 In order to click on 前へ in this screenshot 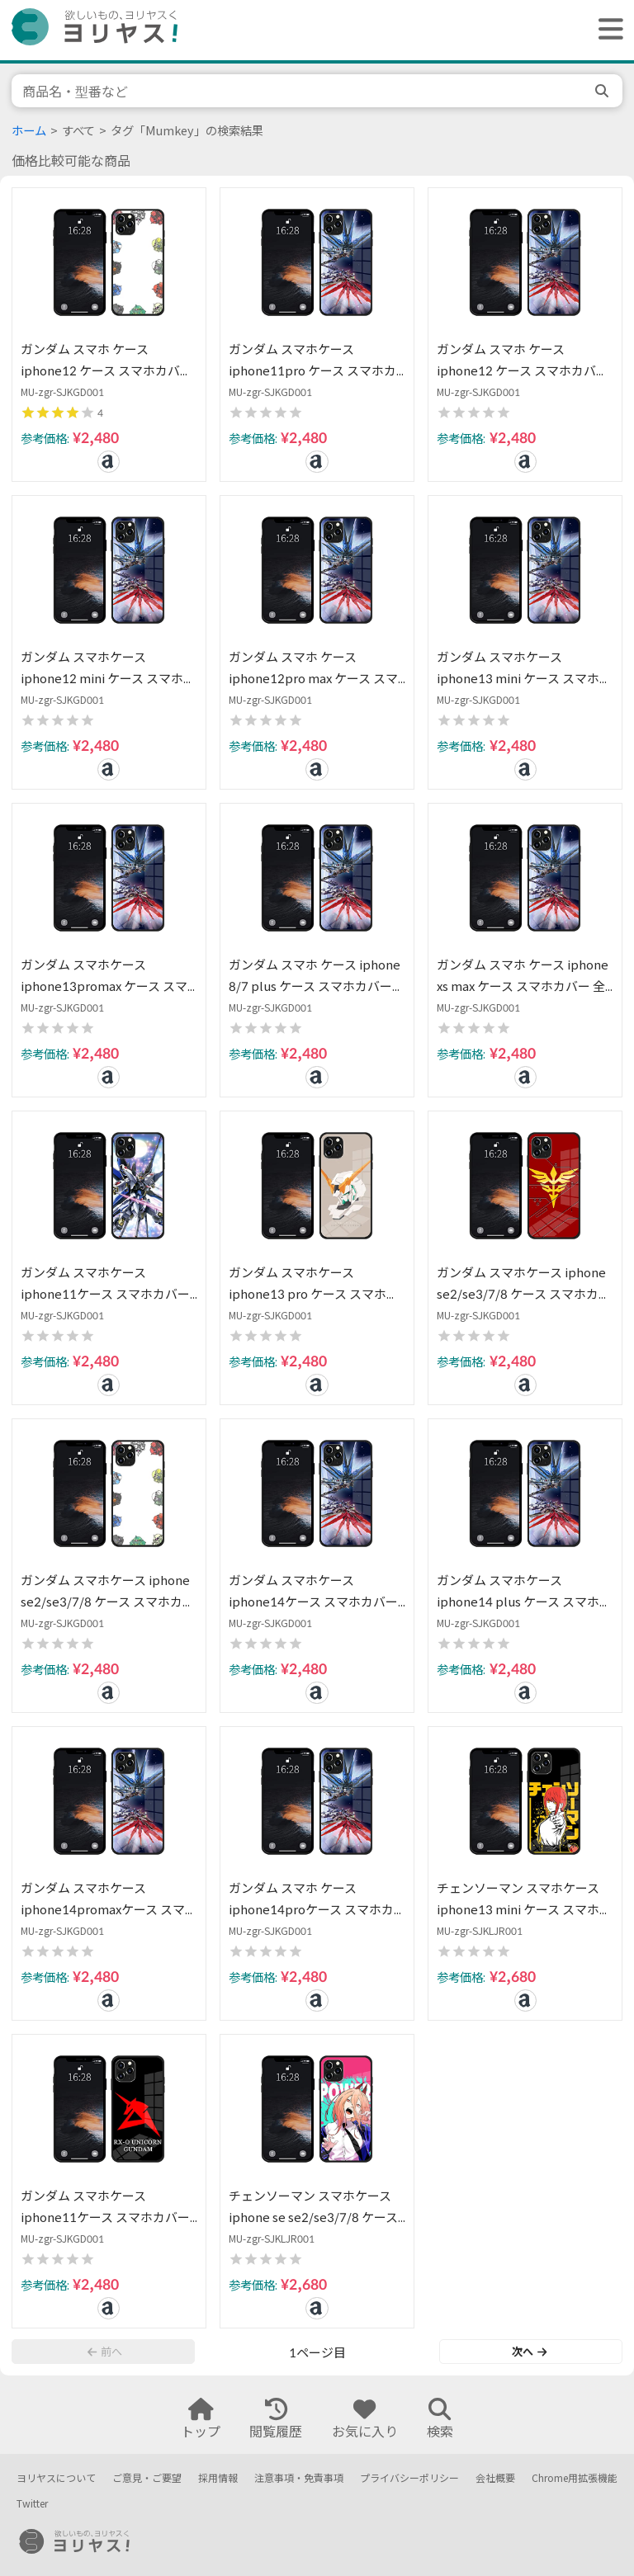, I will do `click(105, 2351)`.